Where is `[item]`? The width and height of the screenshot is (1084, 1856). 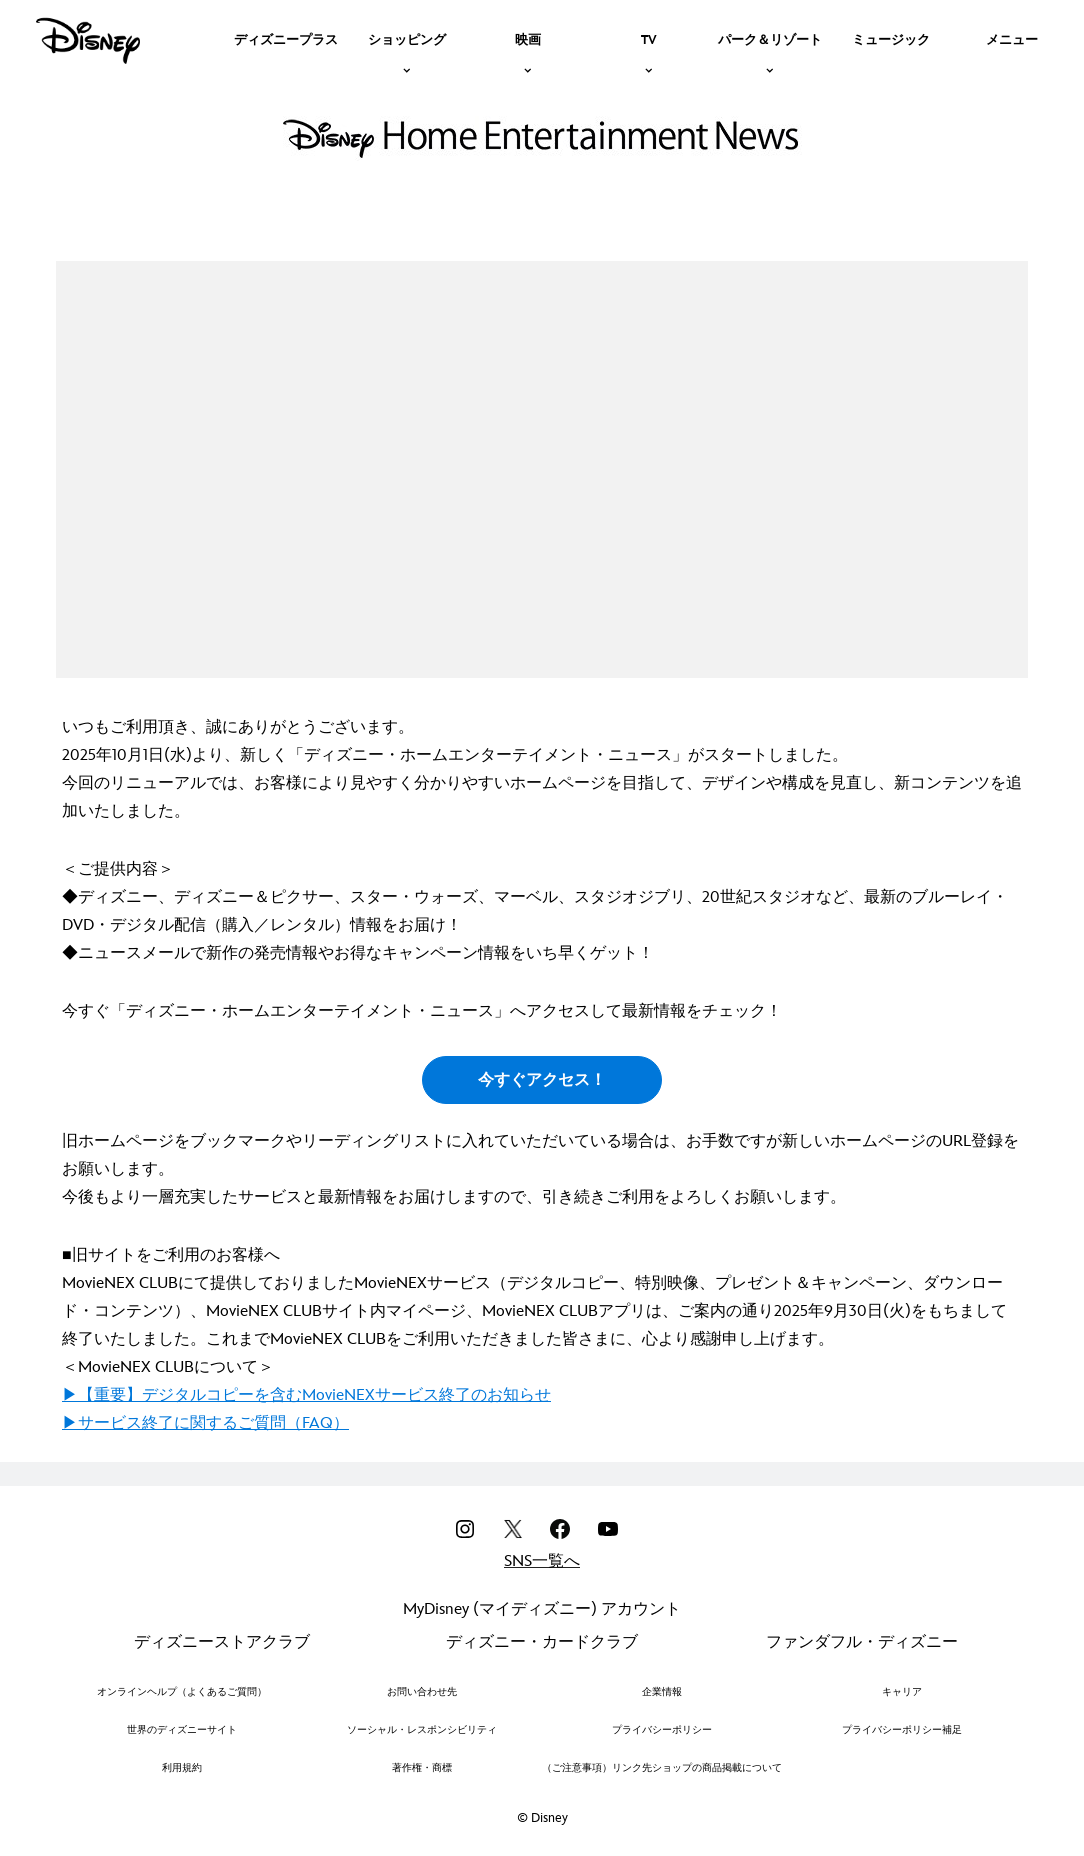
[item] is located at coordinates (407, 38).